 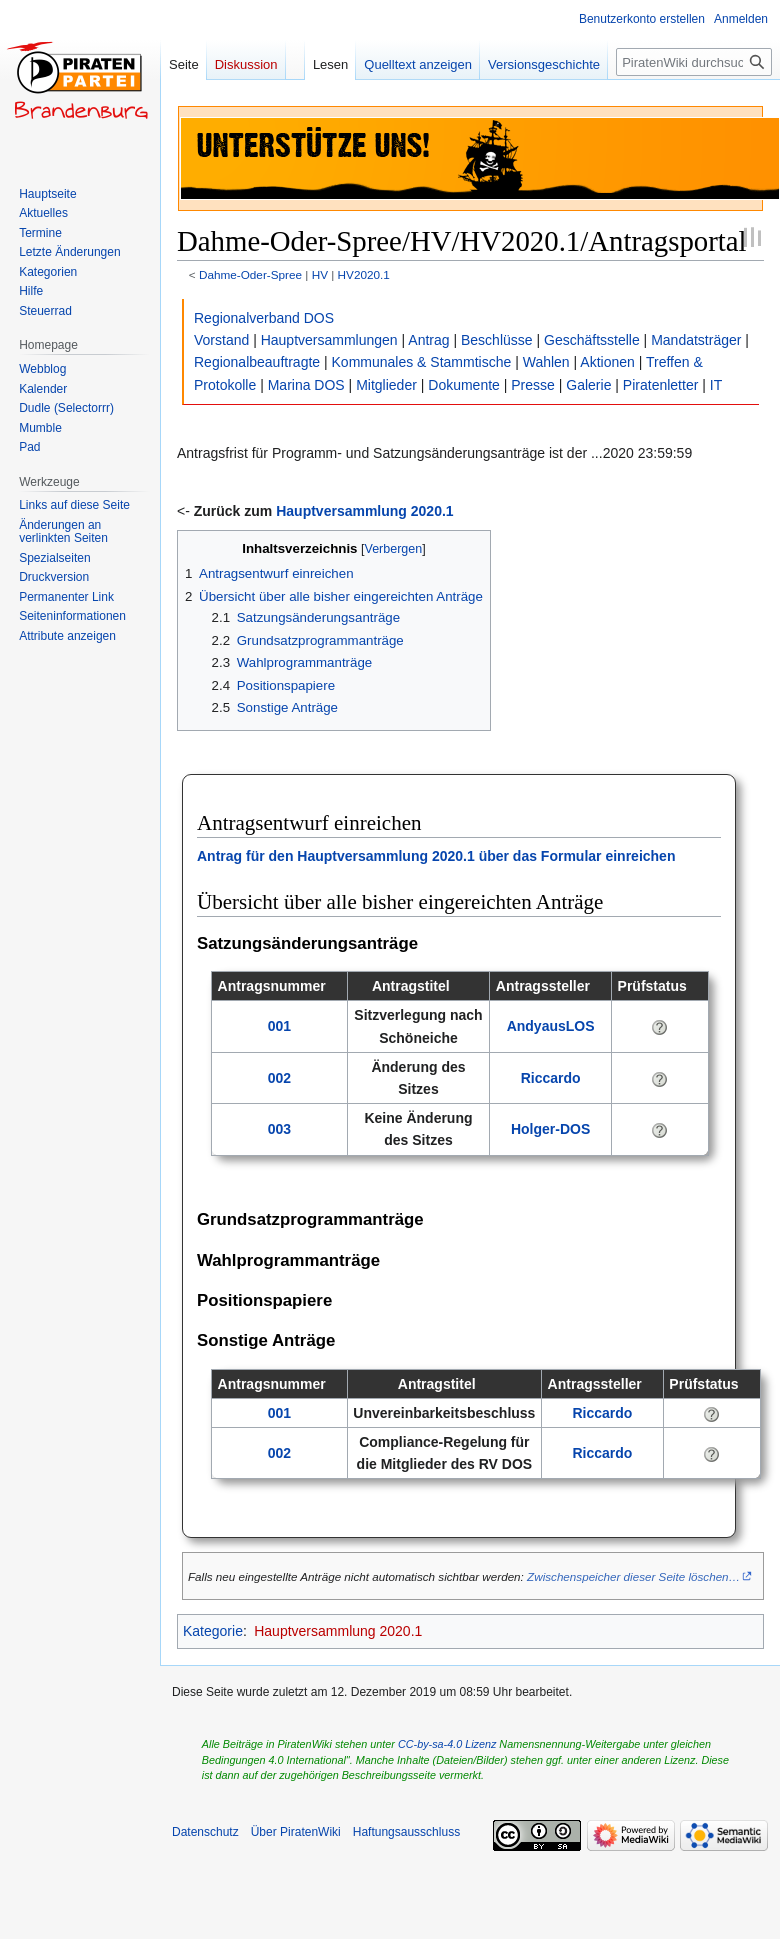 I want to click on Mitglieder, so click(x=386, y=385).